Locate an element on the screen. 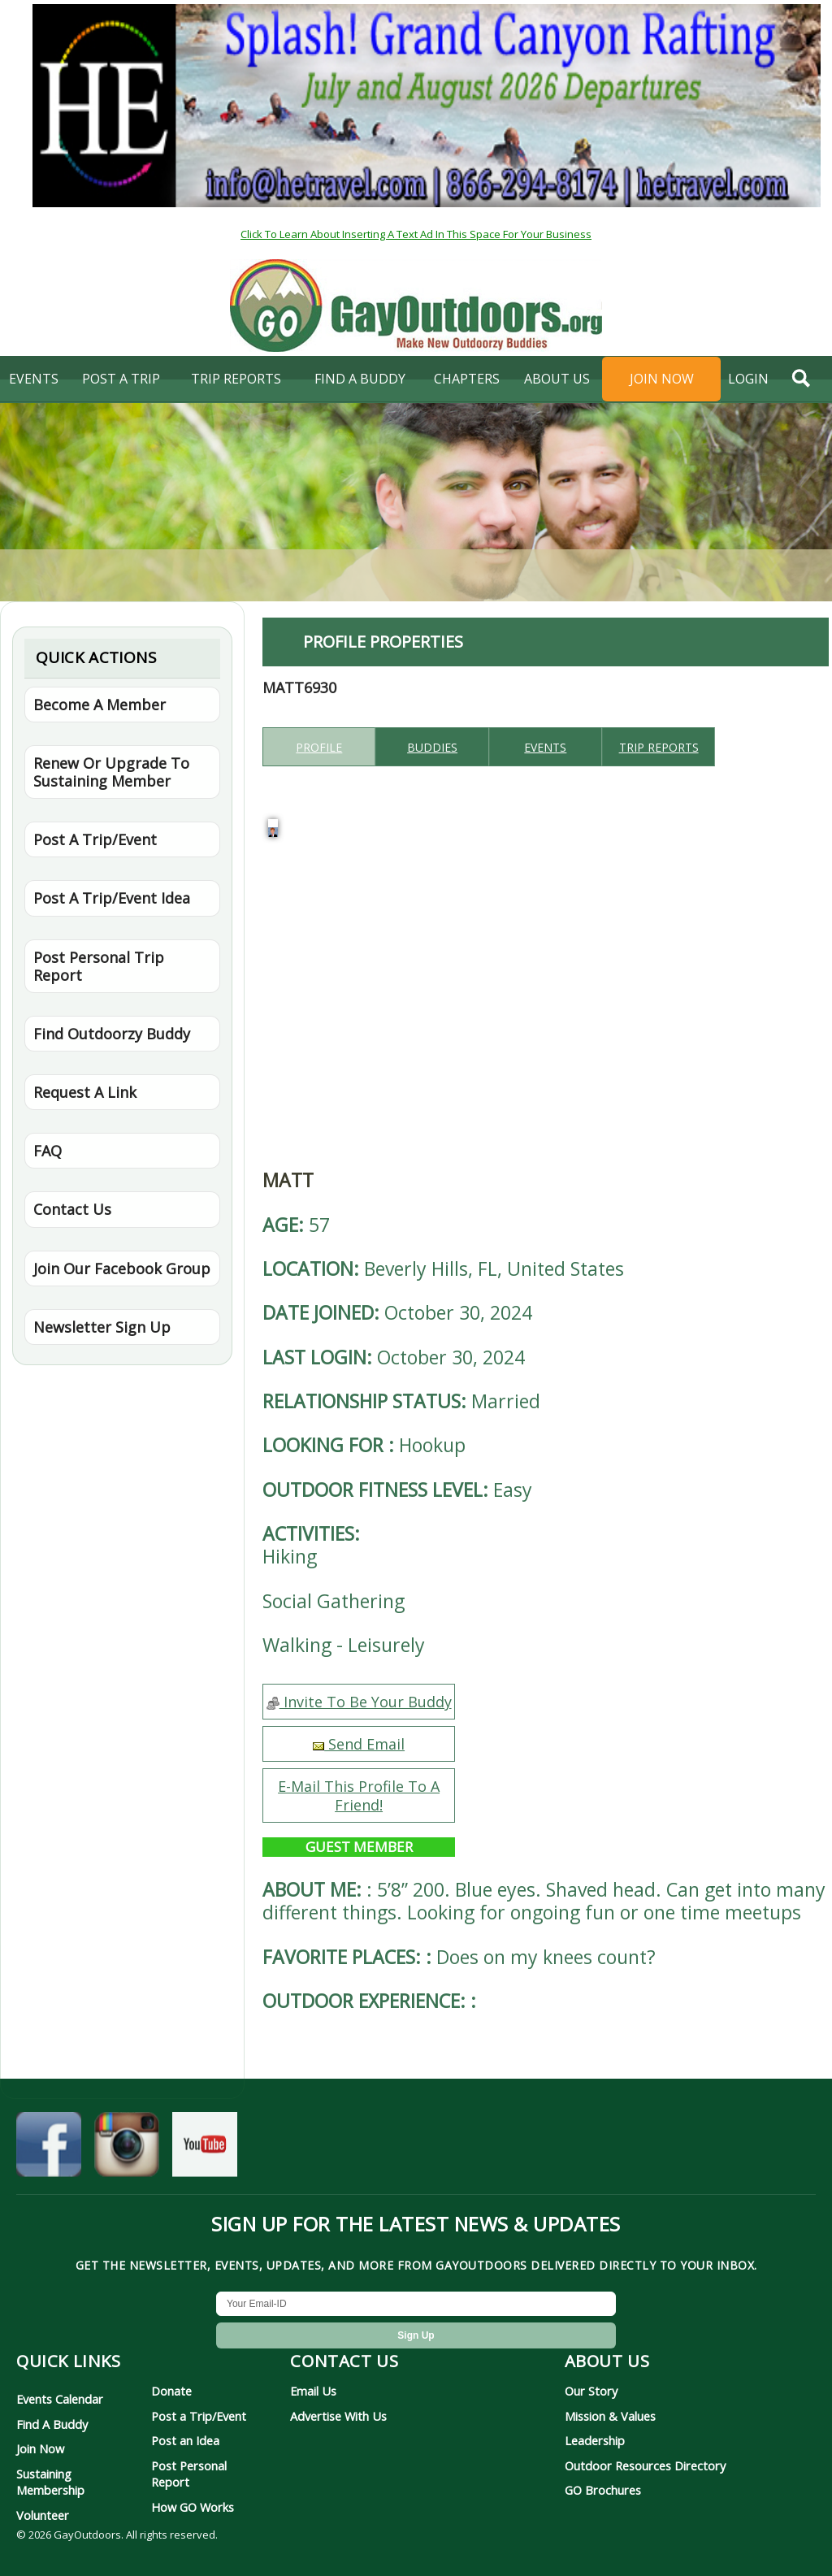  Find Outdoorzy Buddy is located at coordinates (111, 1033).